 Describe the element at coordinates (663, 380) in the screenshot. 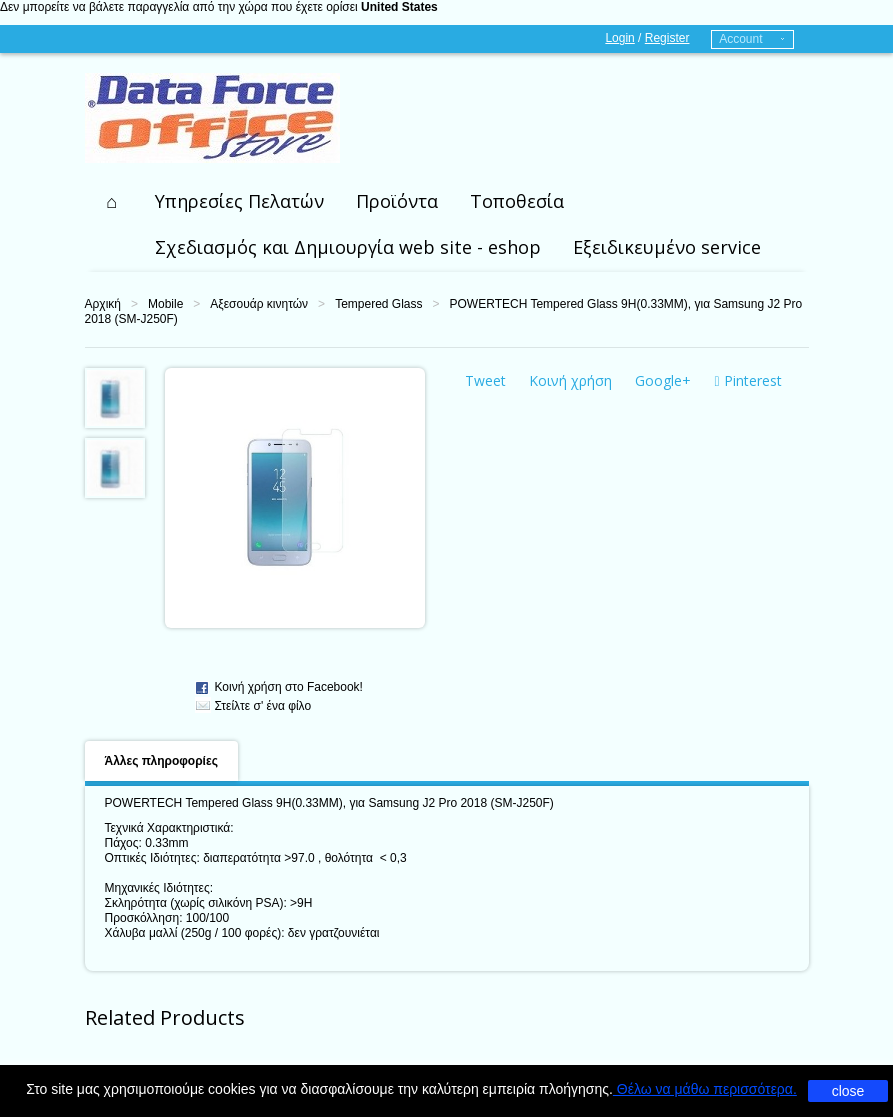

I see `Google+` at that location.